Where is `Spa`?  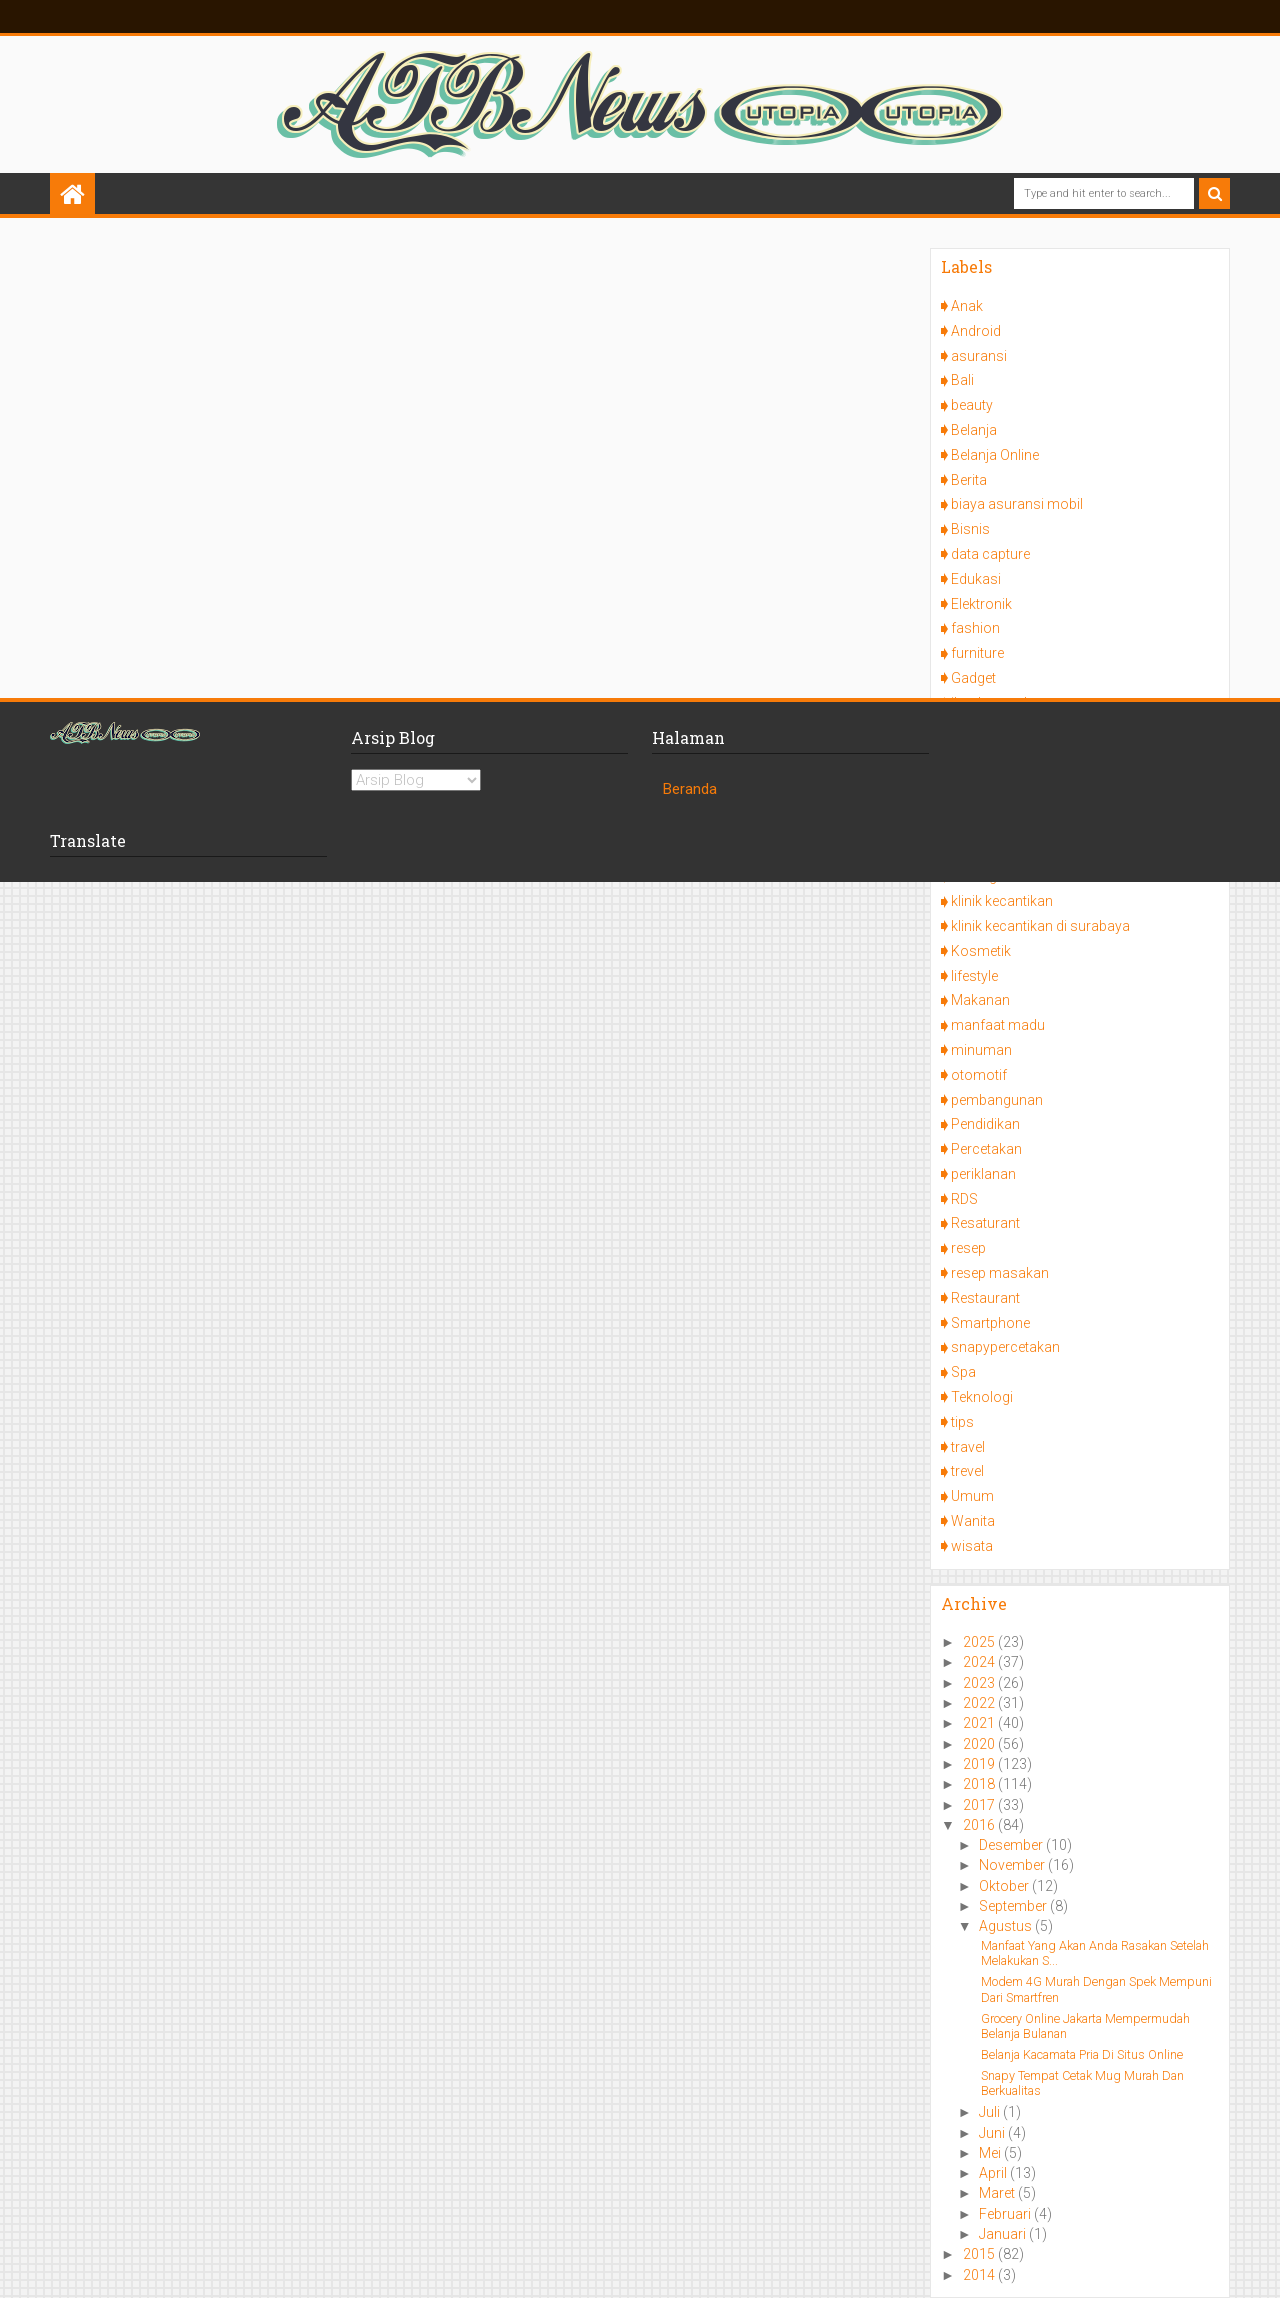 Spa is located at coordinates (963, 1372).